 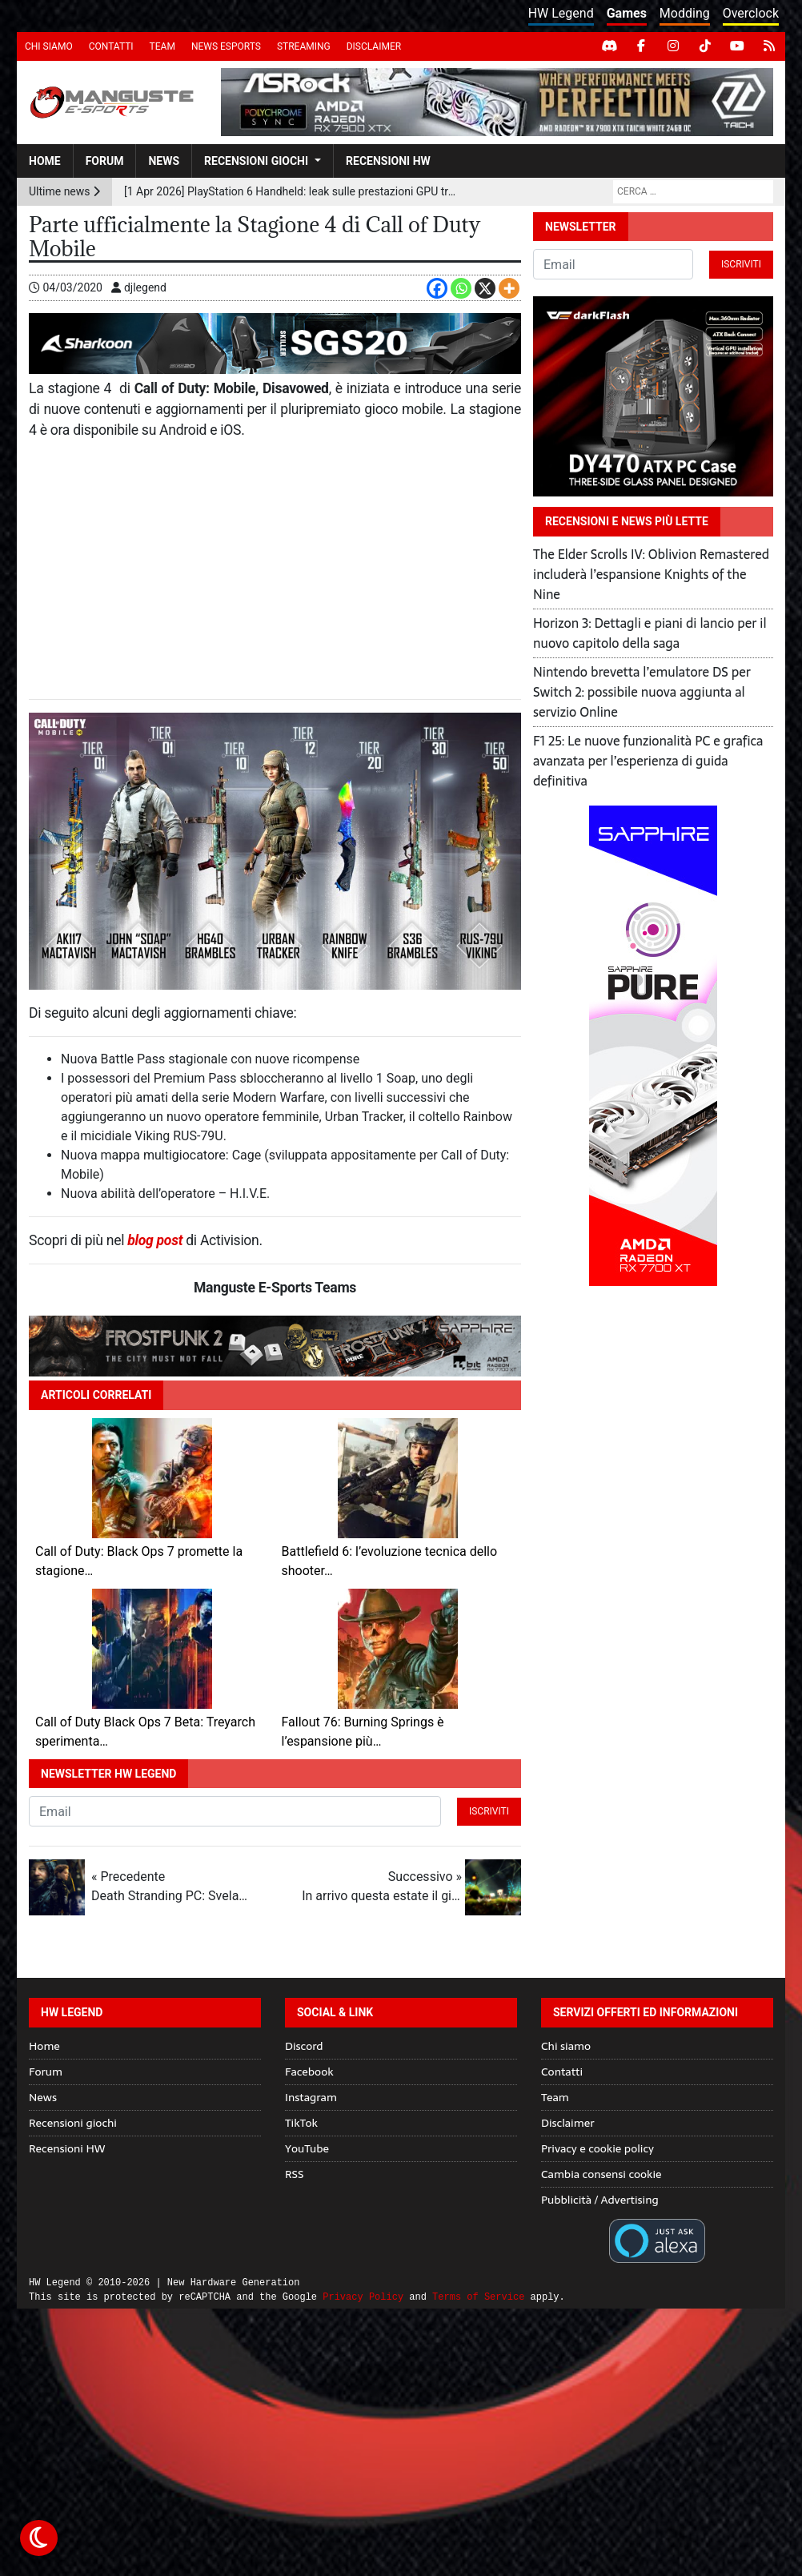 What do you see at coordinates (600, 2199) in the screenshot?
I see `Pubblicità / Advertising` at bounding box center [600, 2199].